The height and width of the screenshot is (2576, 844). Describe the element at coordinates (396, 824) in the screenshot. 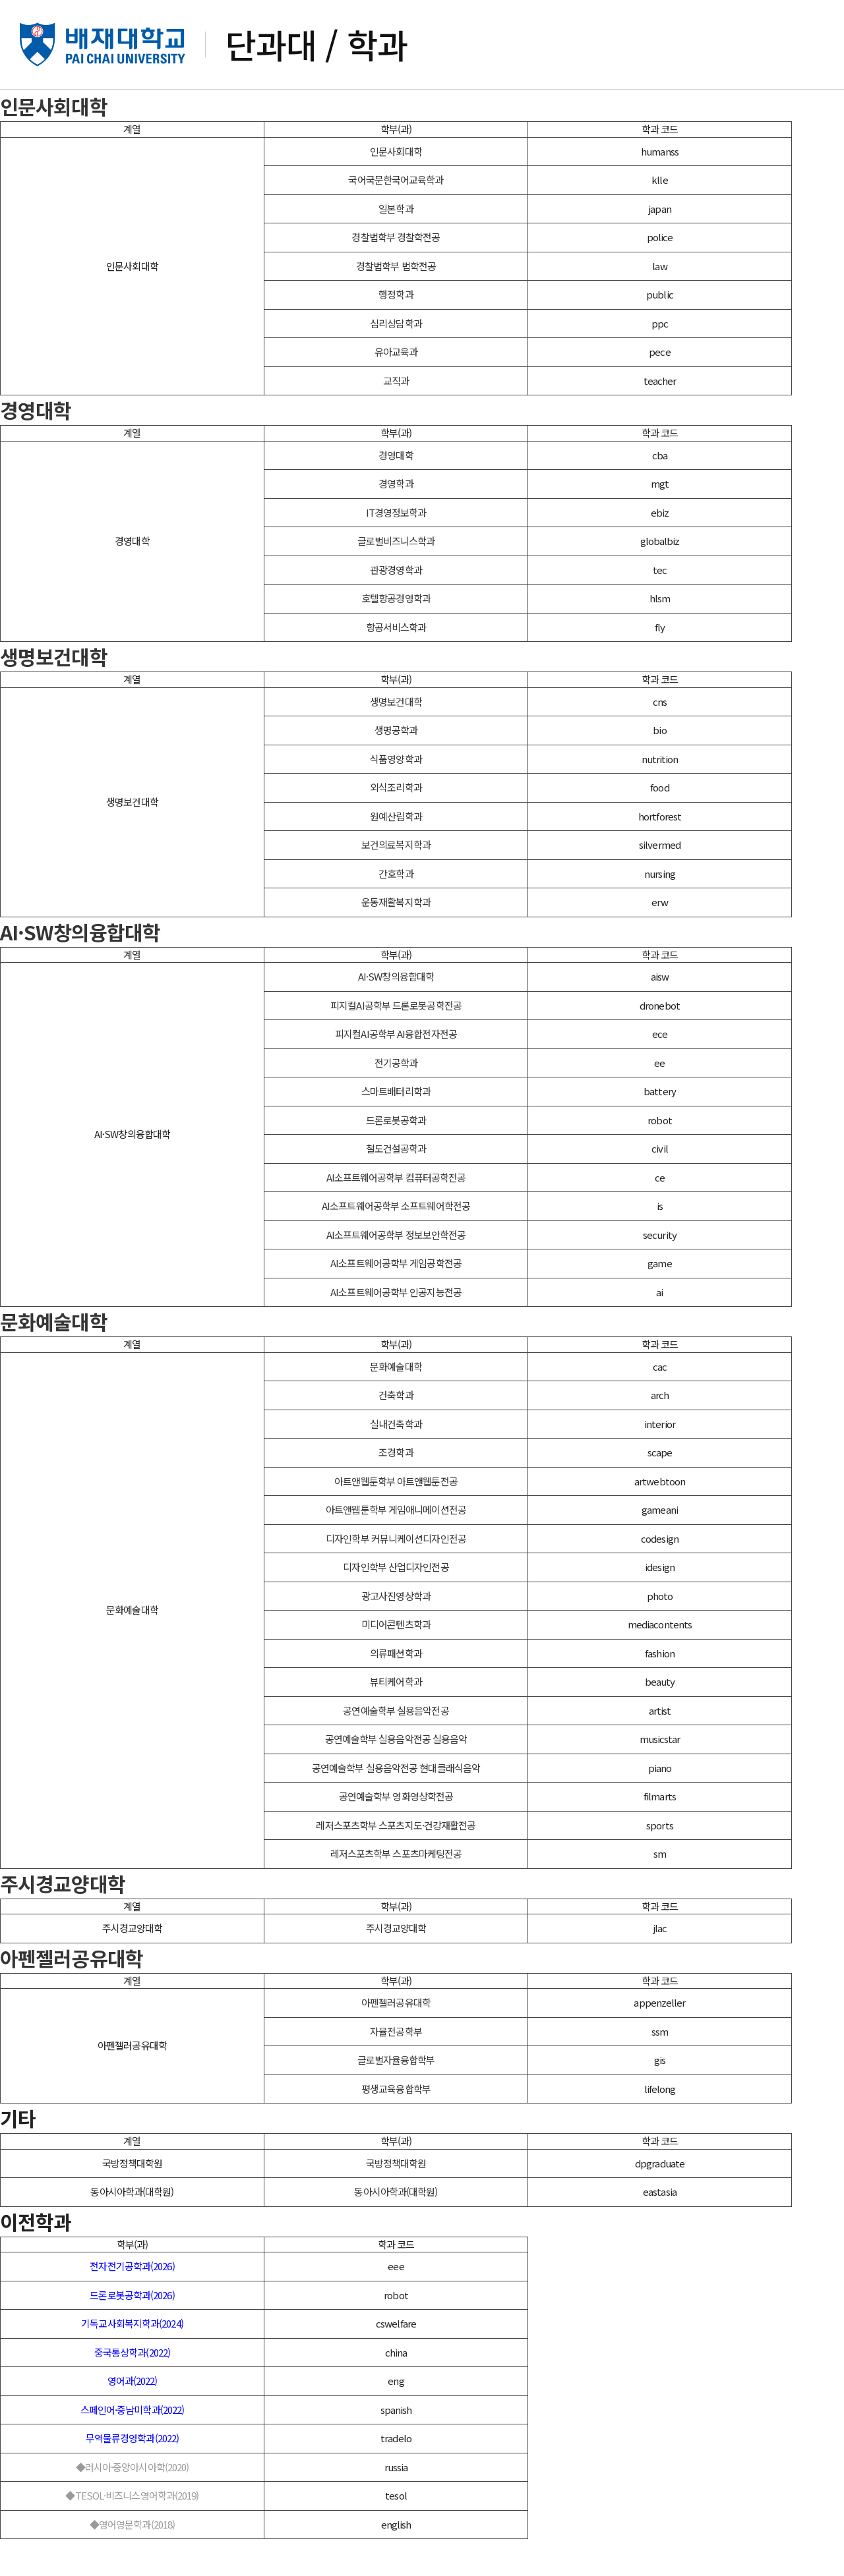

I see `외식조리학과` at that location.